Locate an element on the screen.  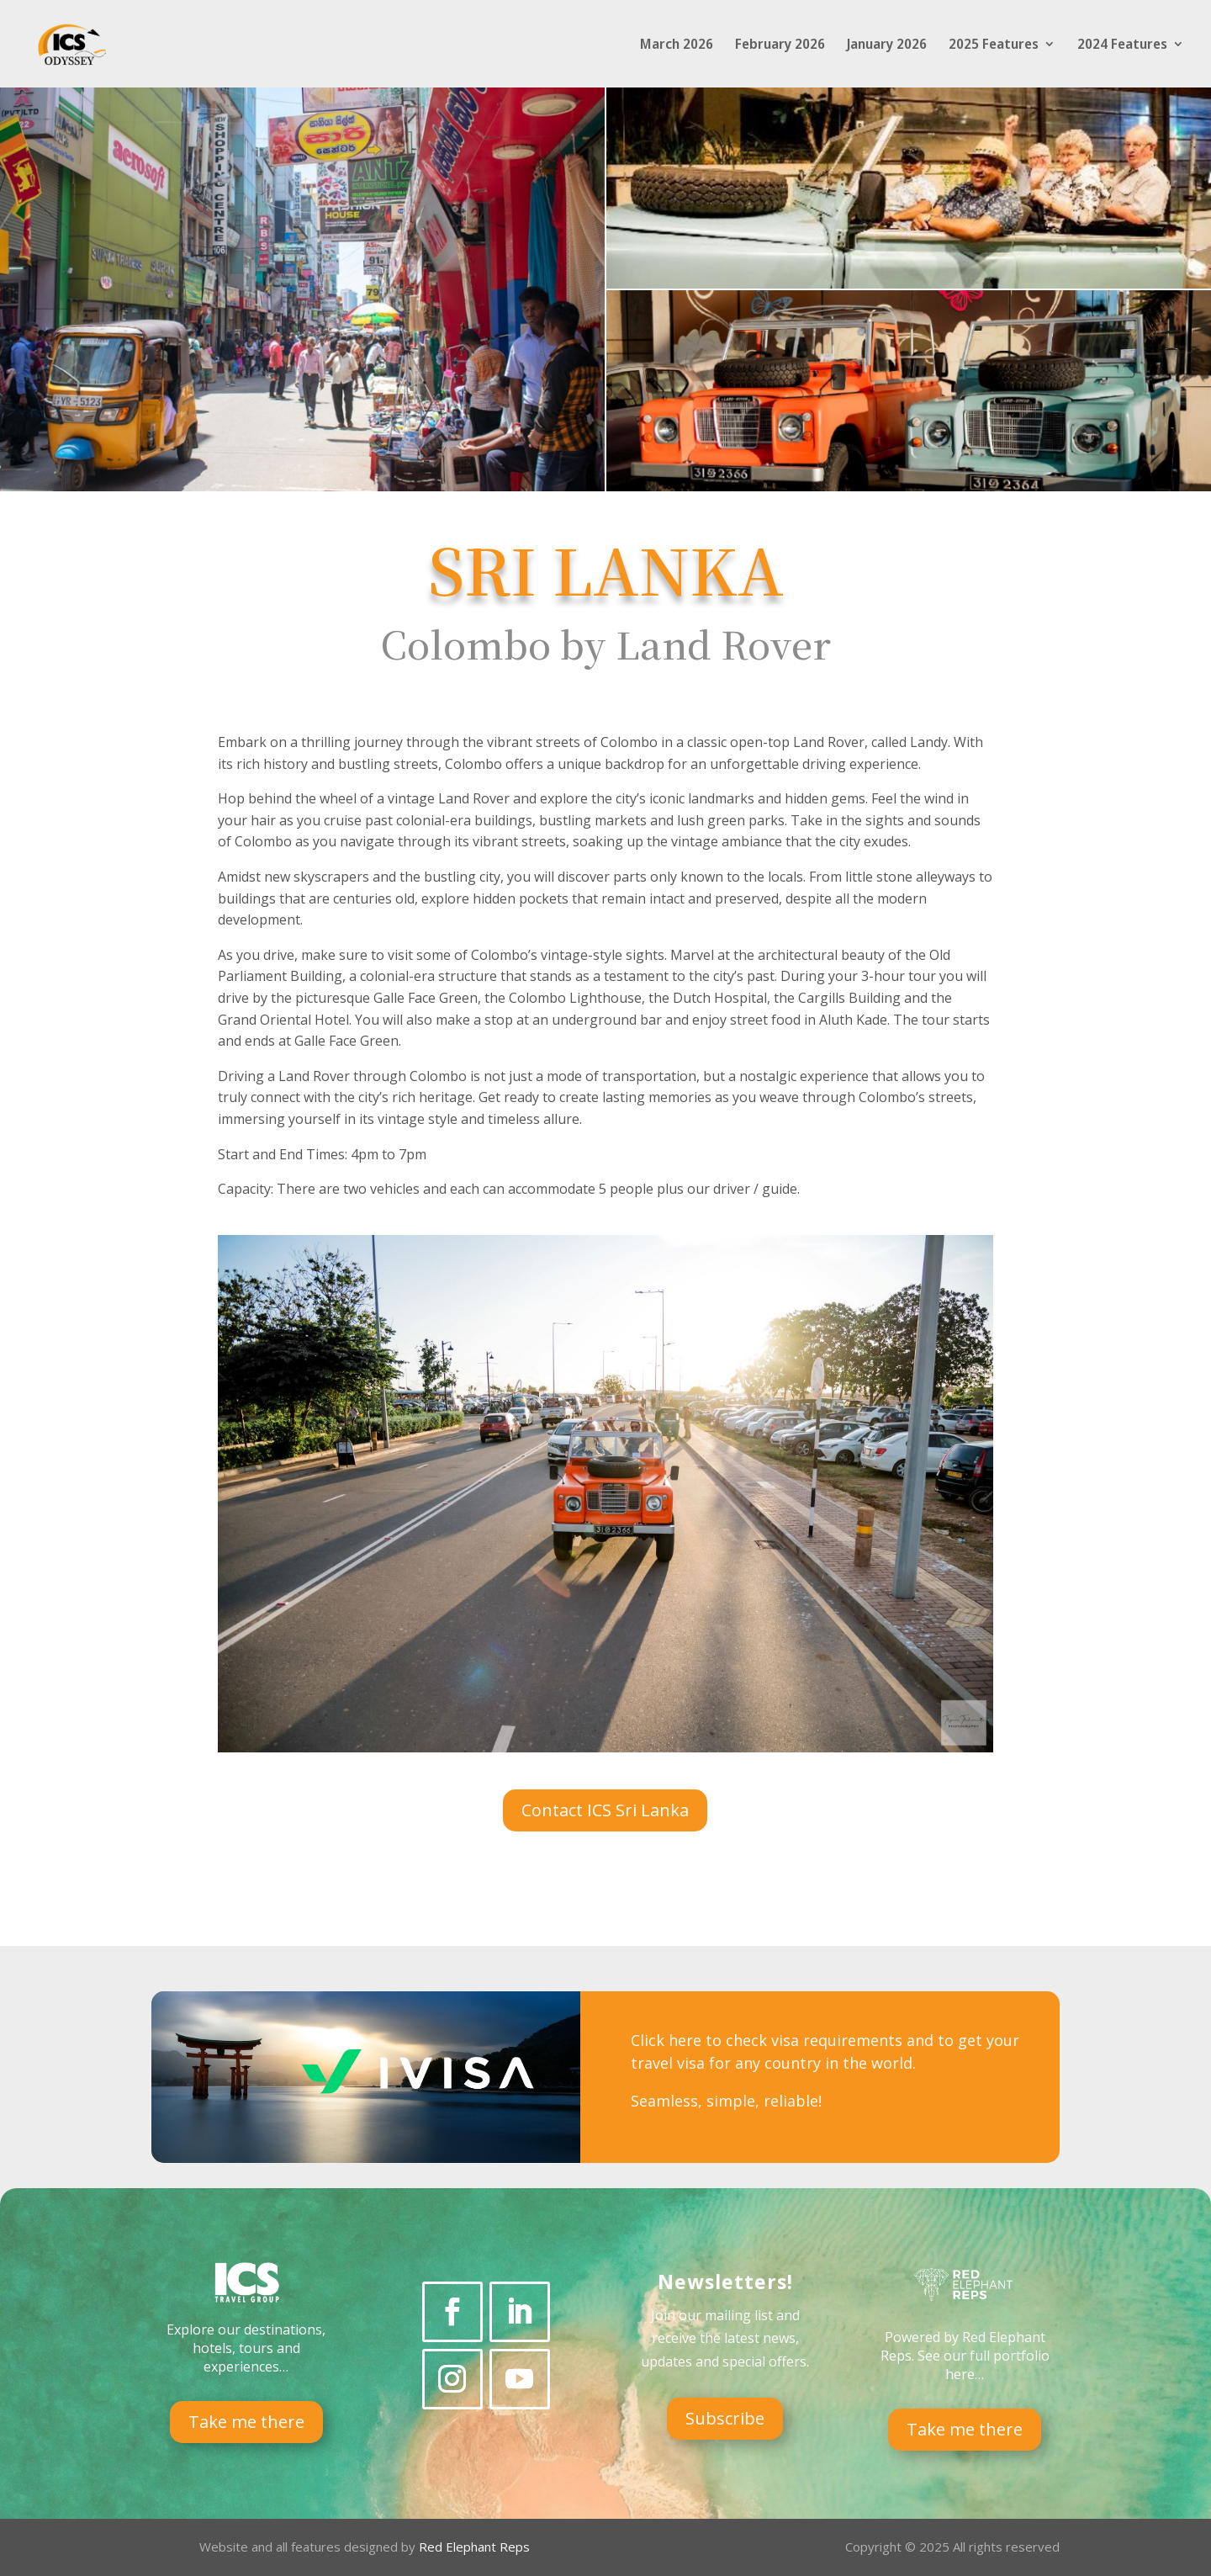
Red Elephant Reps is located at coordinates (476, 2546).